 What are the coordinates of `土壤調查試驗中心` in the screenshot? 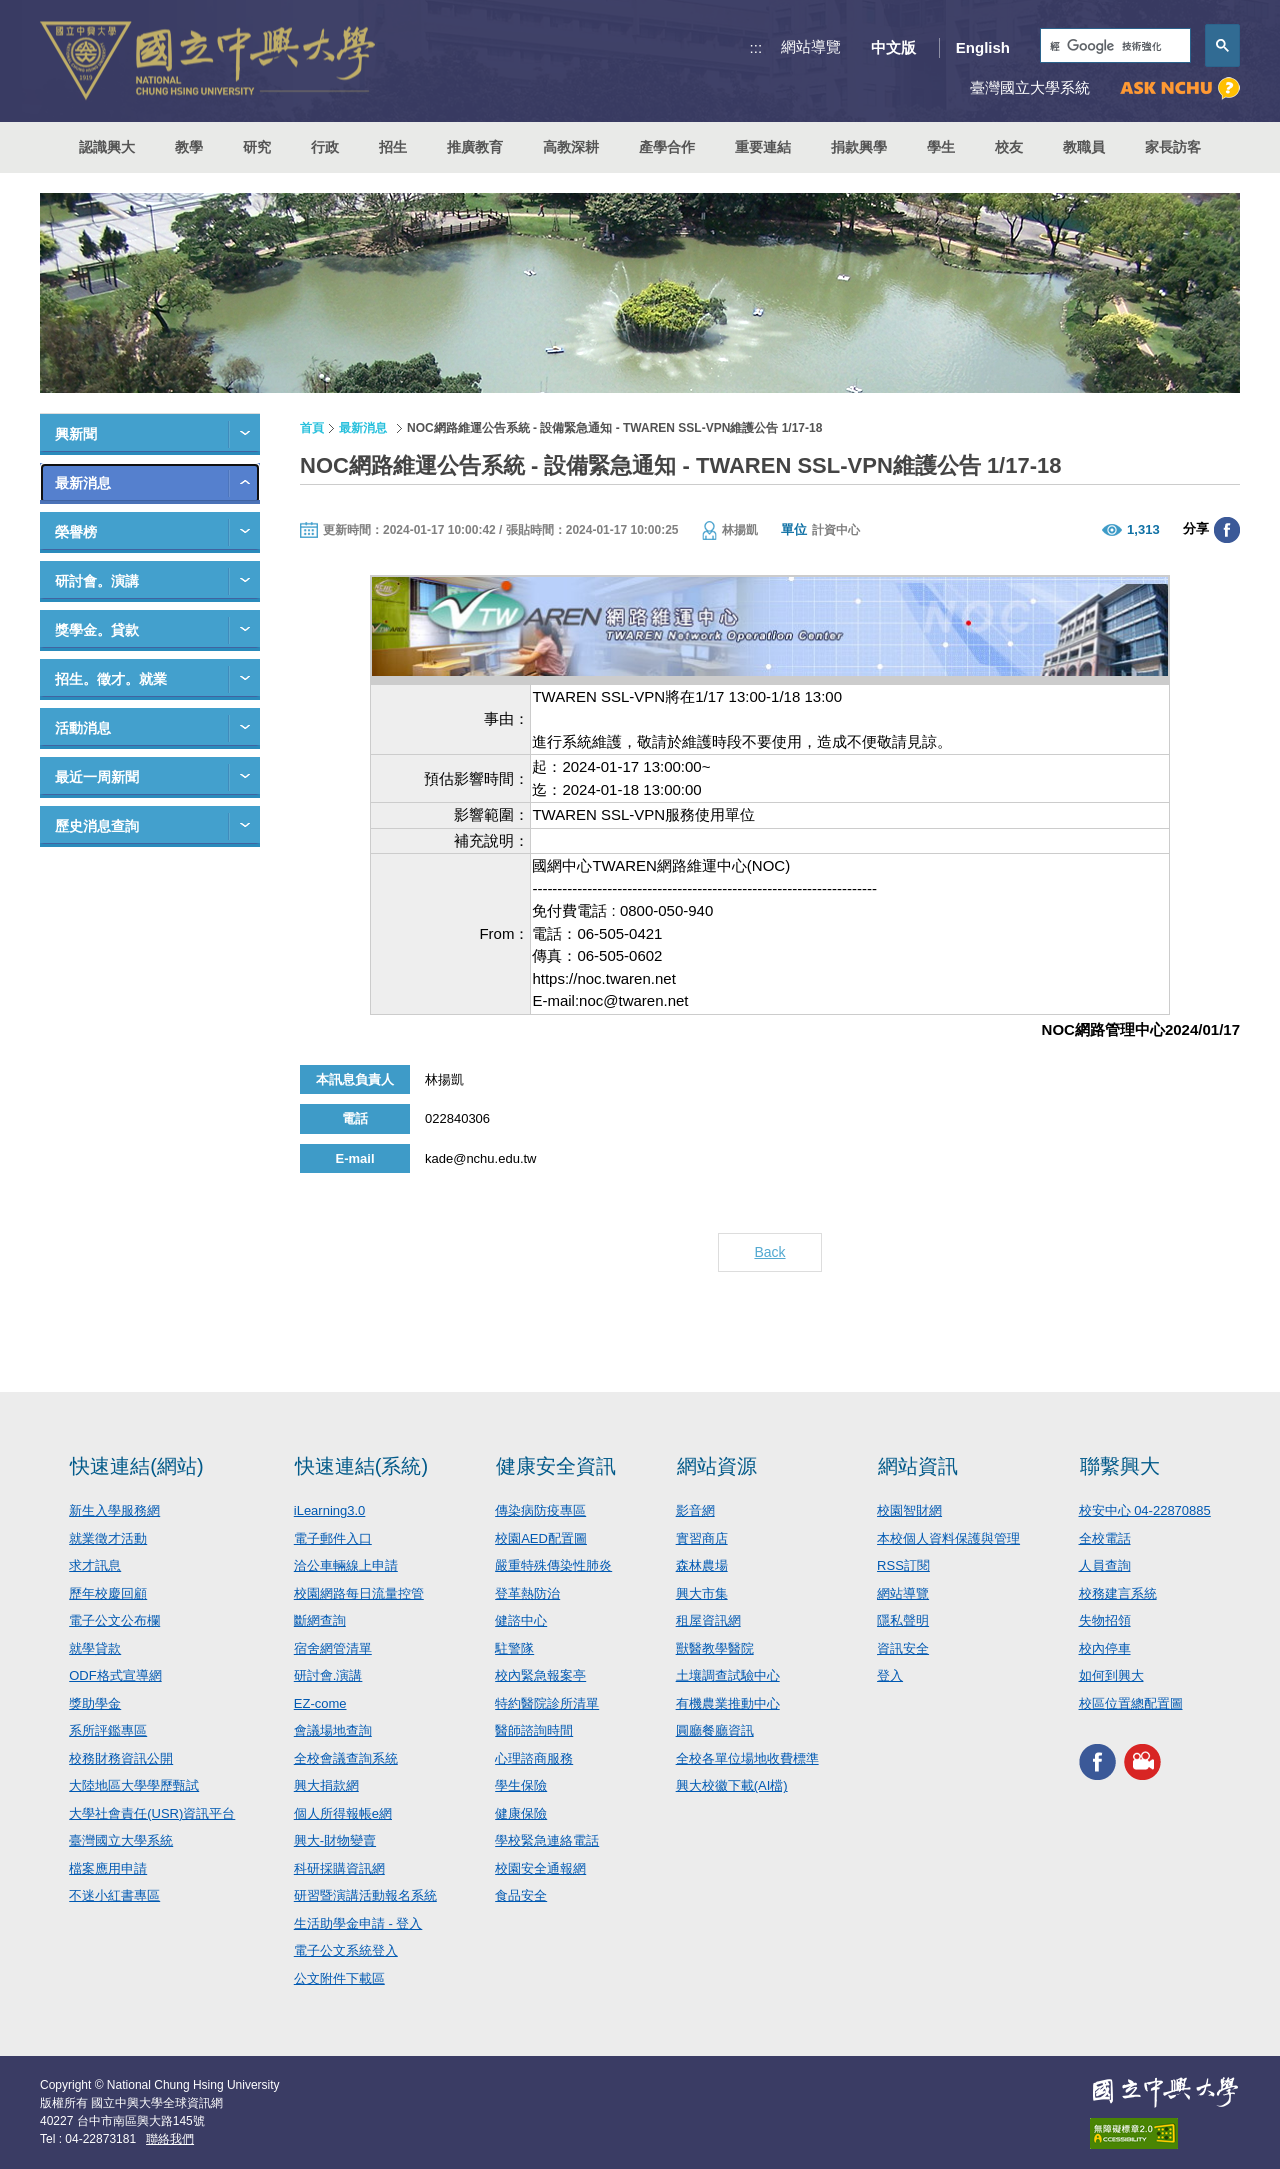 It's located at (728, 1675).